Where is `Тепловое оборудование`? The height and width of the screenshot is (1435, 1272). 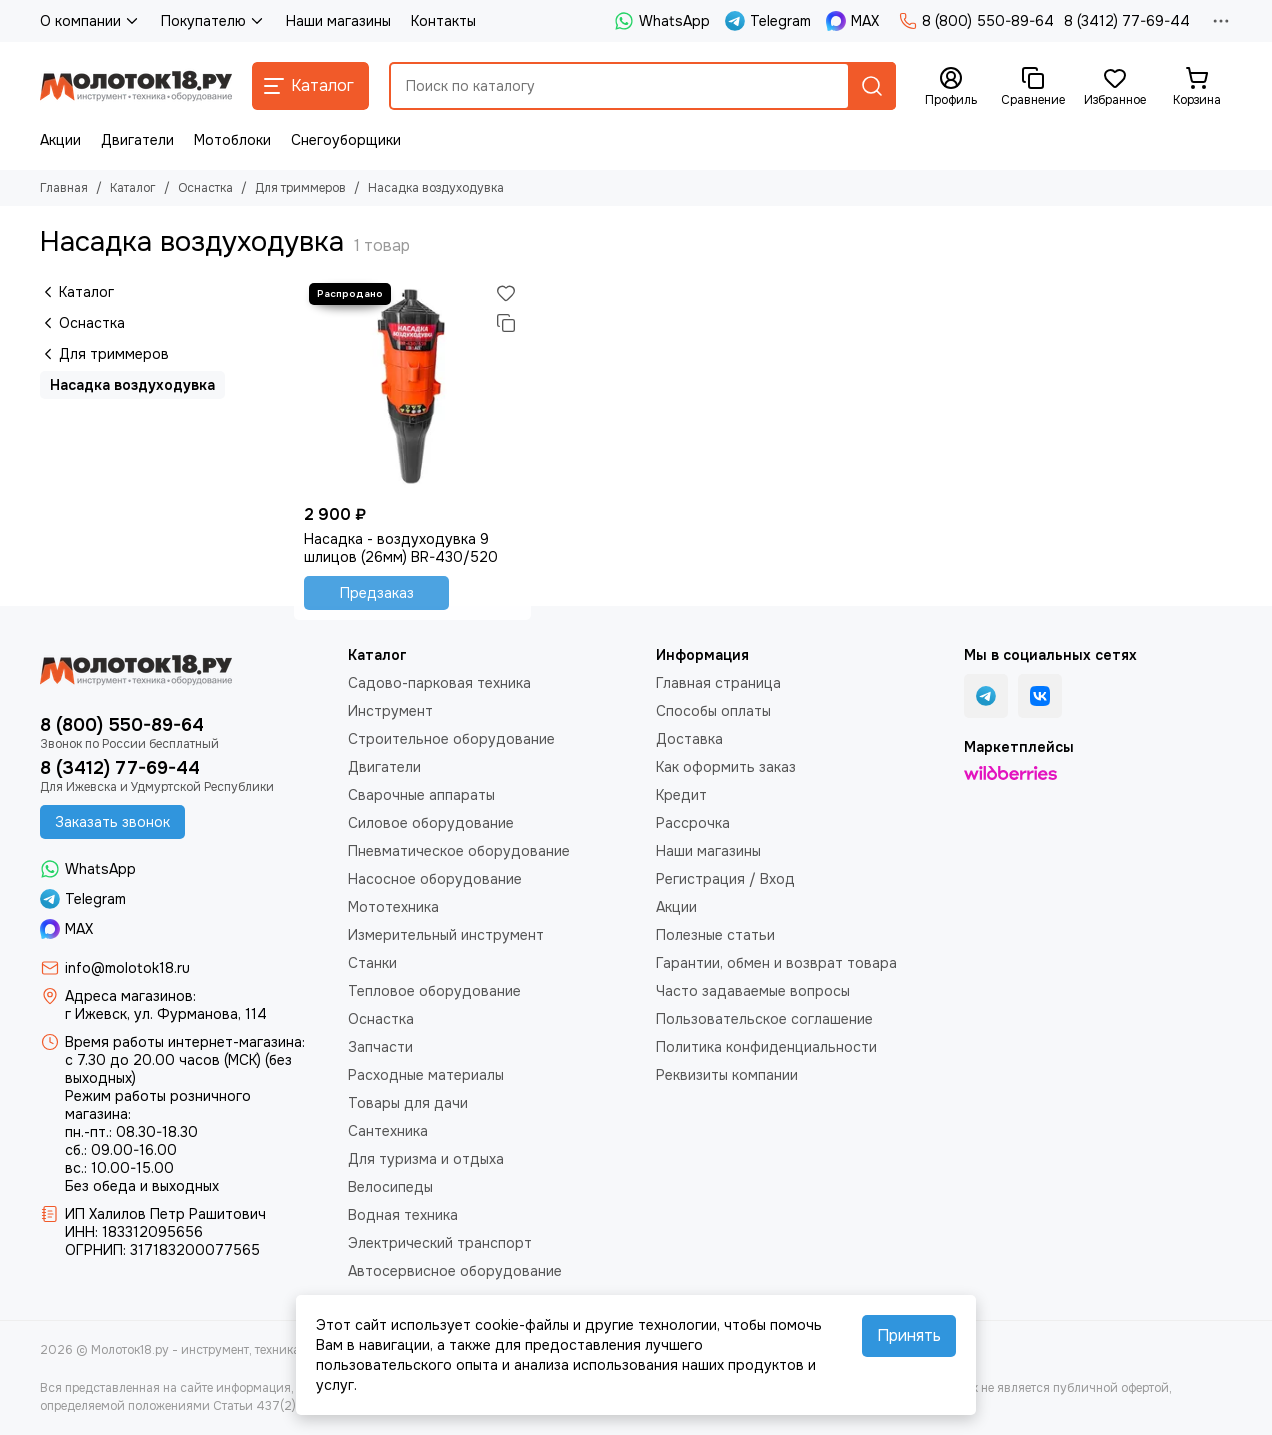
Тепловое оборудование is located at coordinates (434, 991).